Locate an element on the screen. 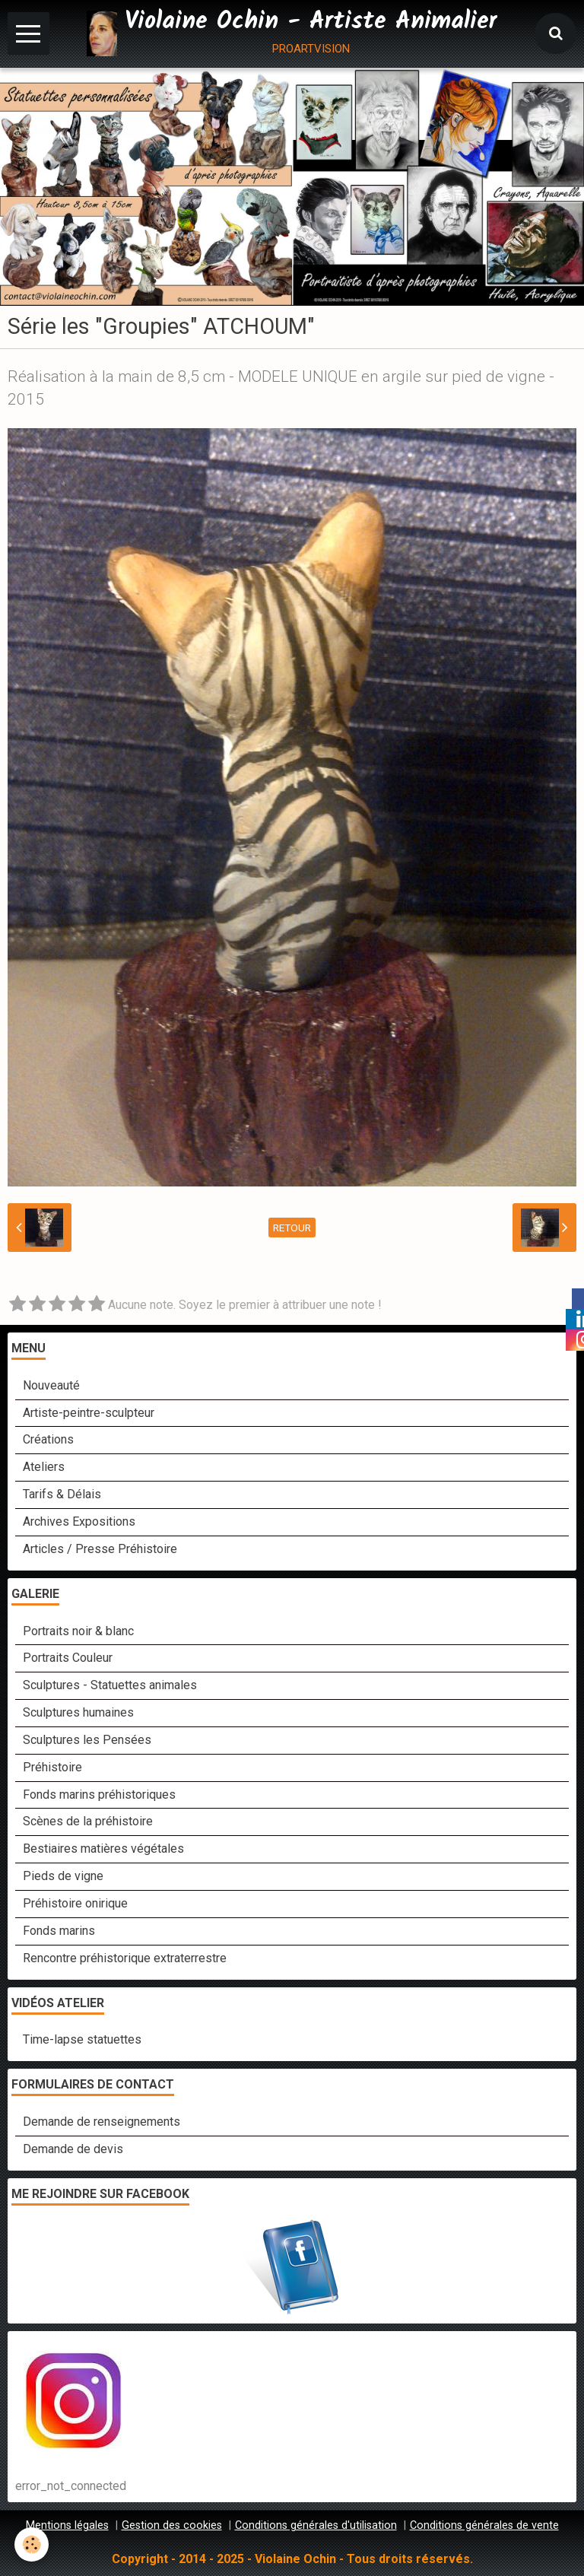  Ateliers is located at coordinates (44, 1467).